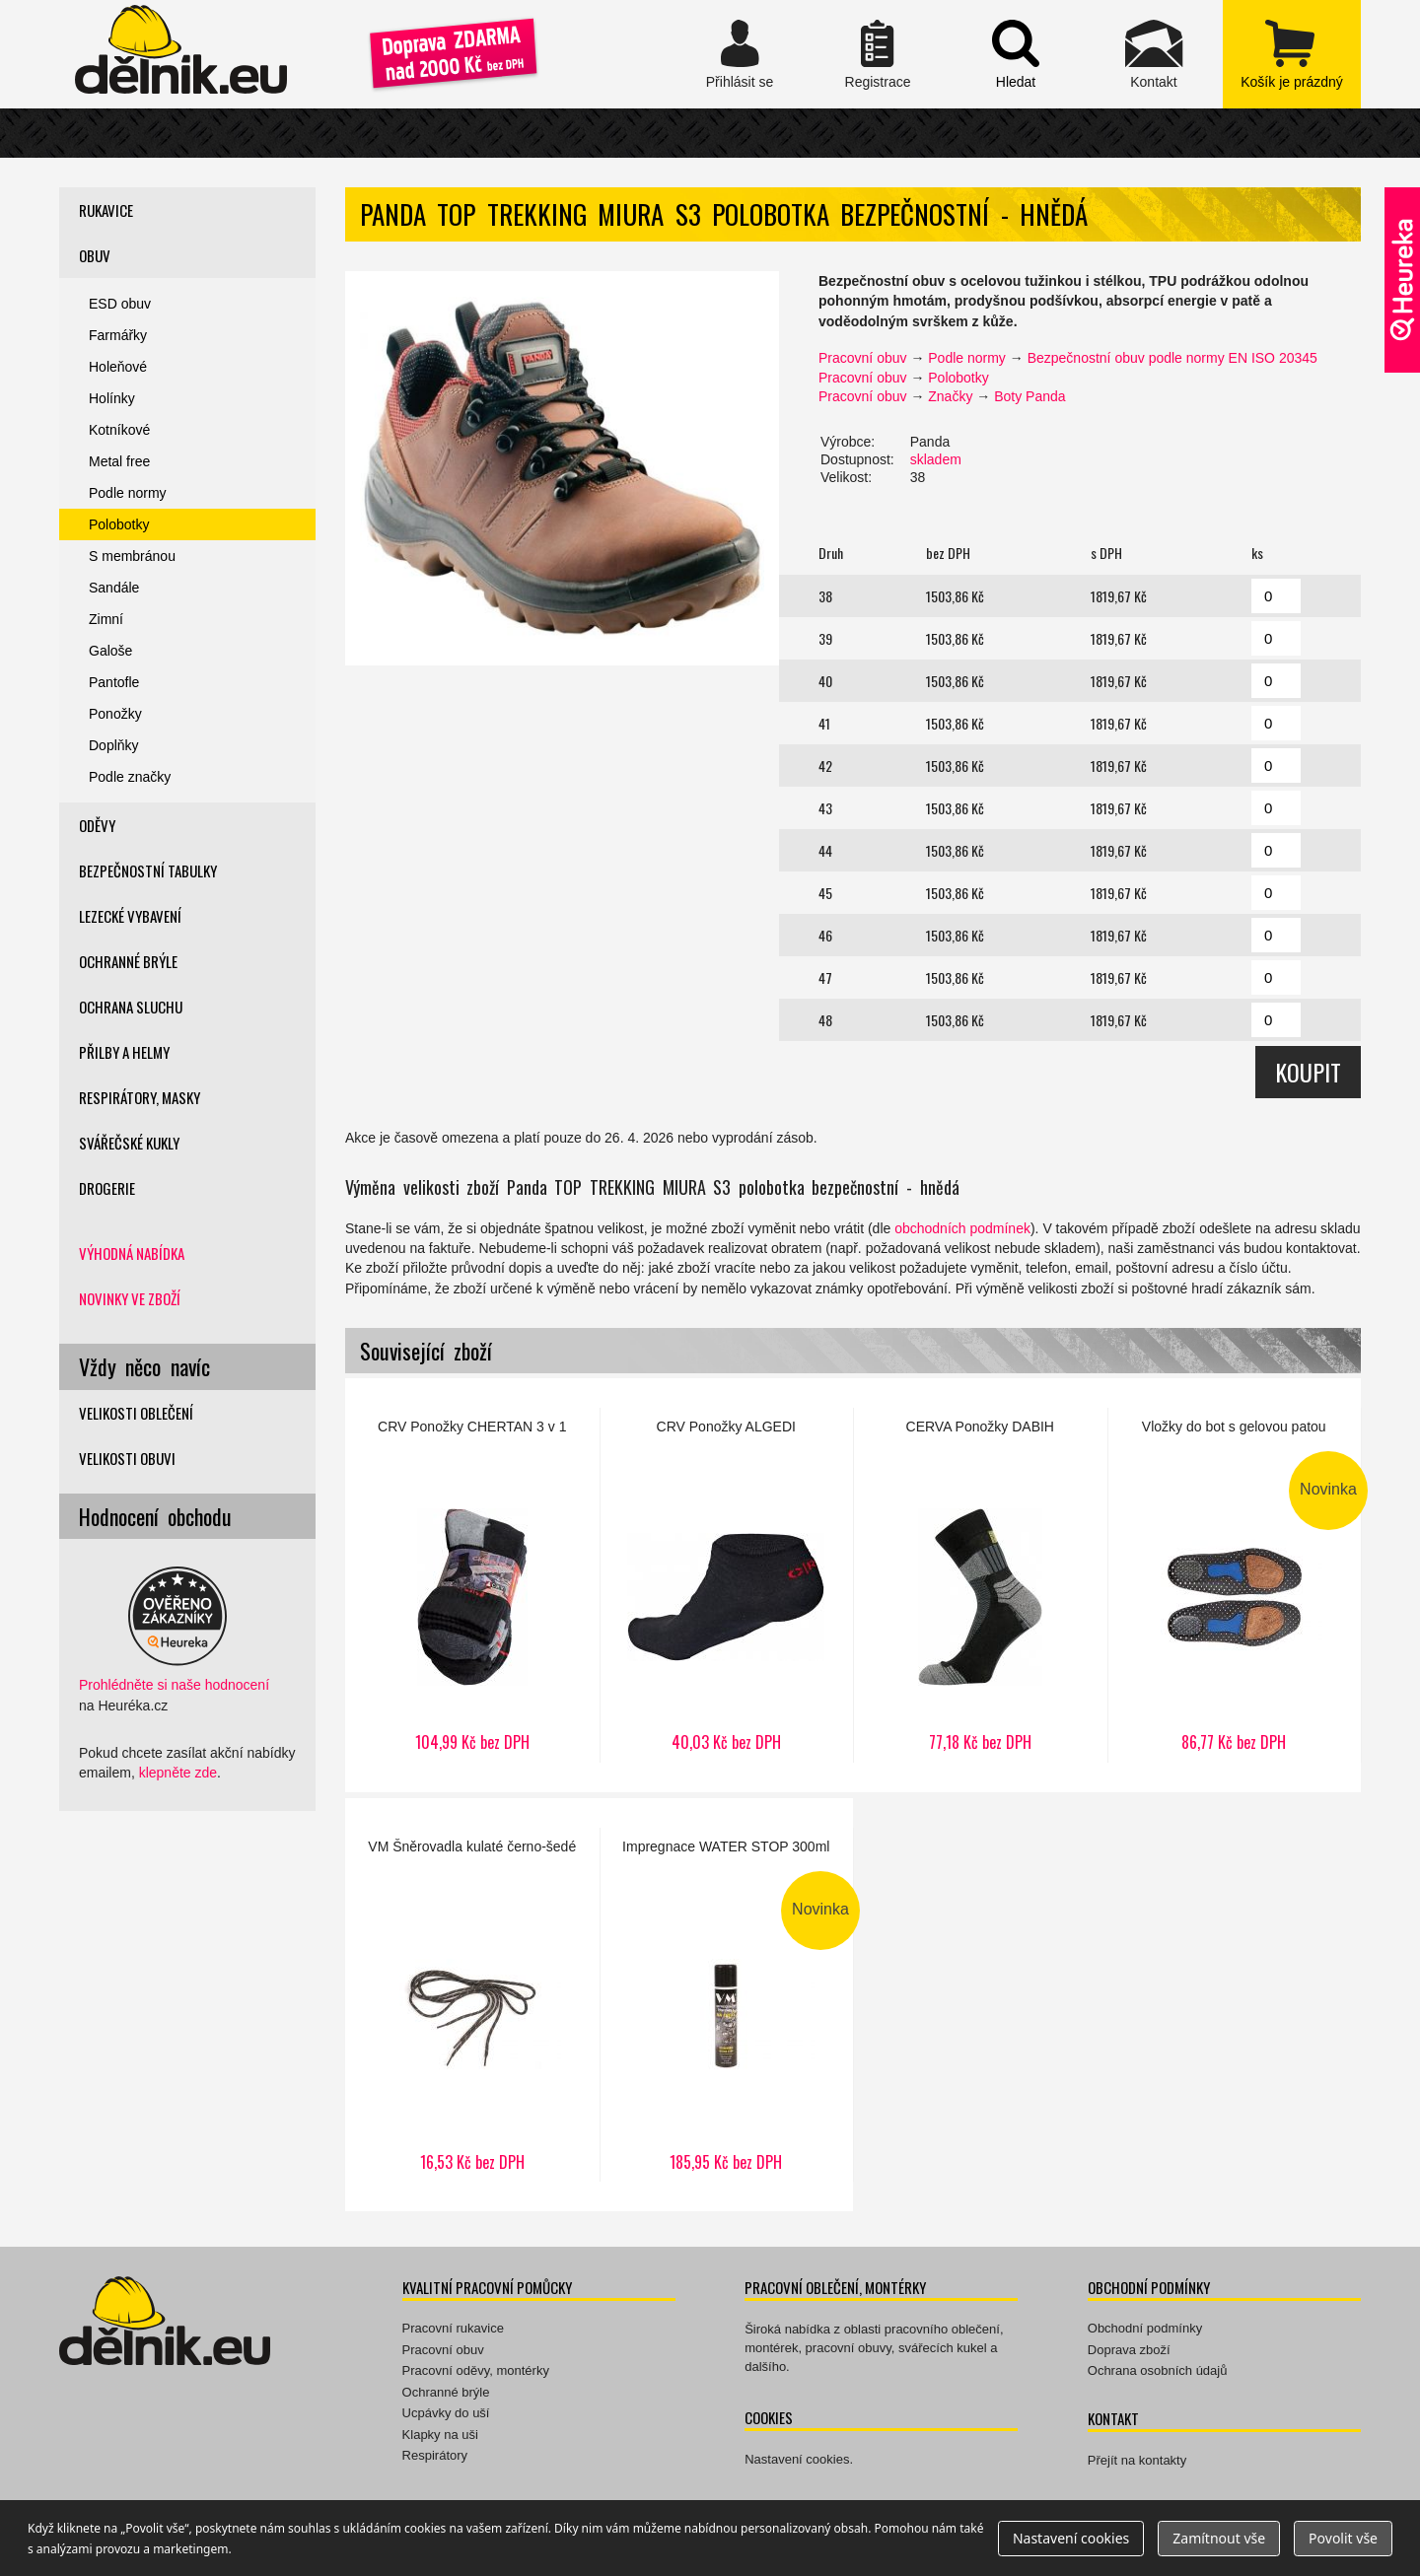 The image size is (1420, 2576). Describe the element at coordinates (440, 2434) in the screenshot. I see `Klapky na uši` at that location.